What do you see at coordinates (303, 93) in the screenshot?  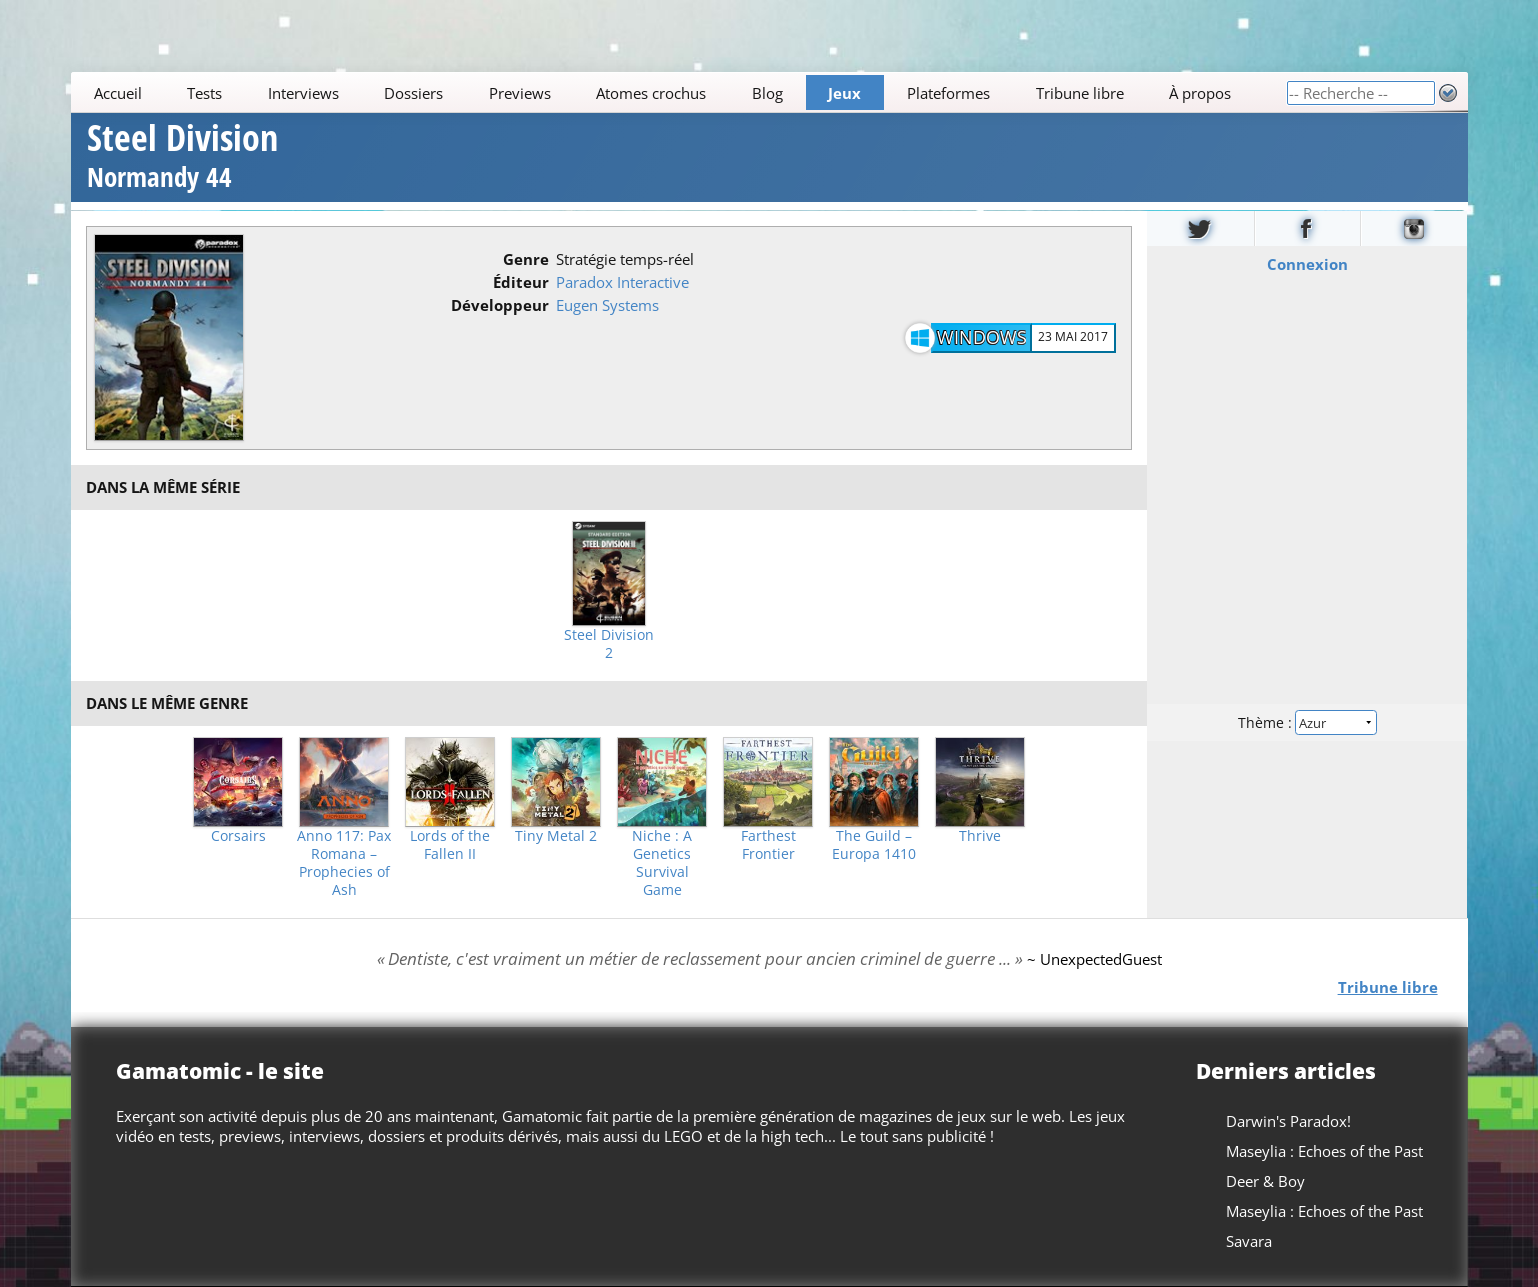 I see `Interviews` at bounding box center [303, 93].